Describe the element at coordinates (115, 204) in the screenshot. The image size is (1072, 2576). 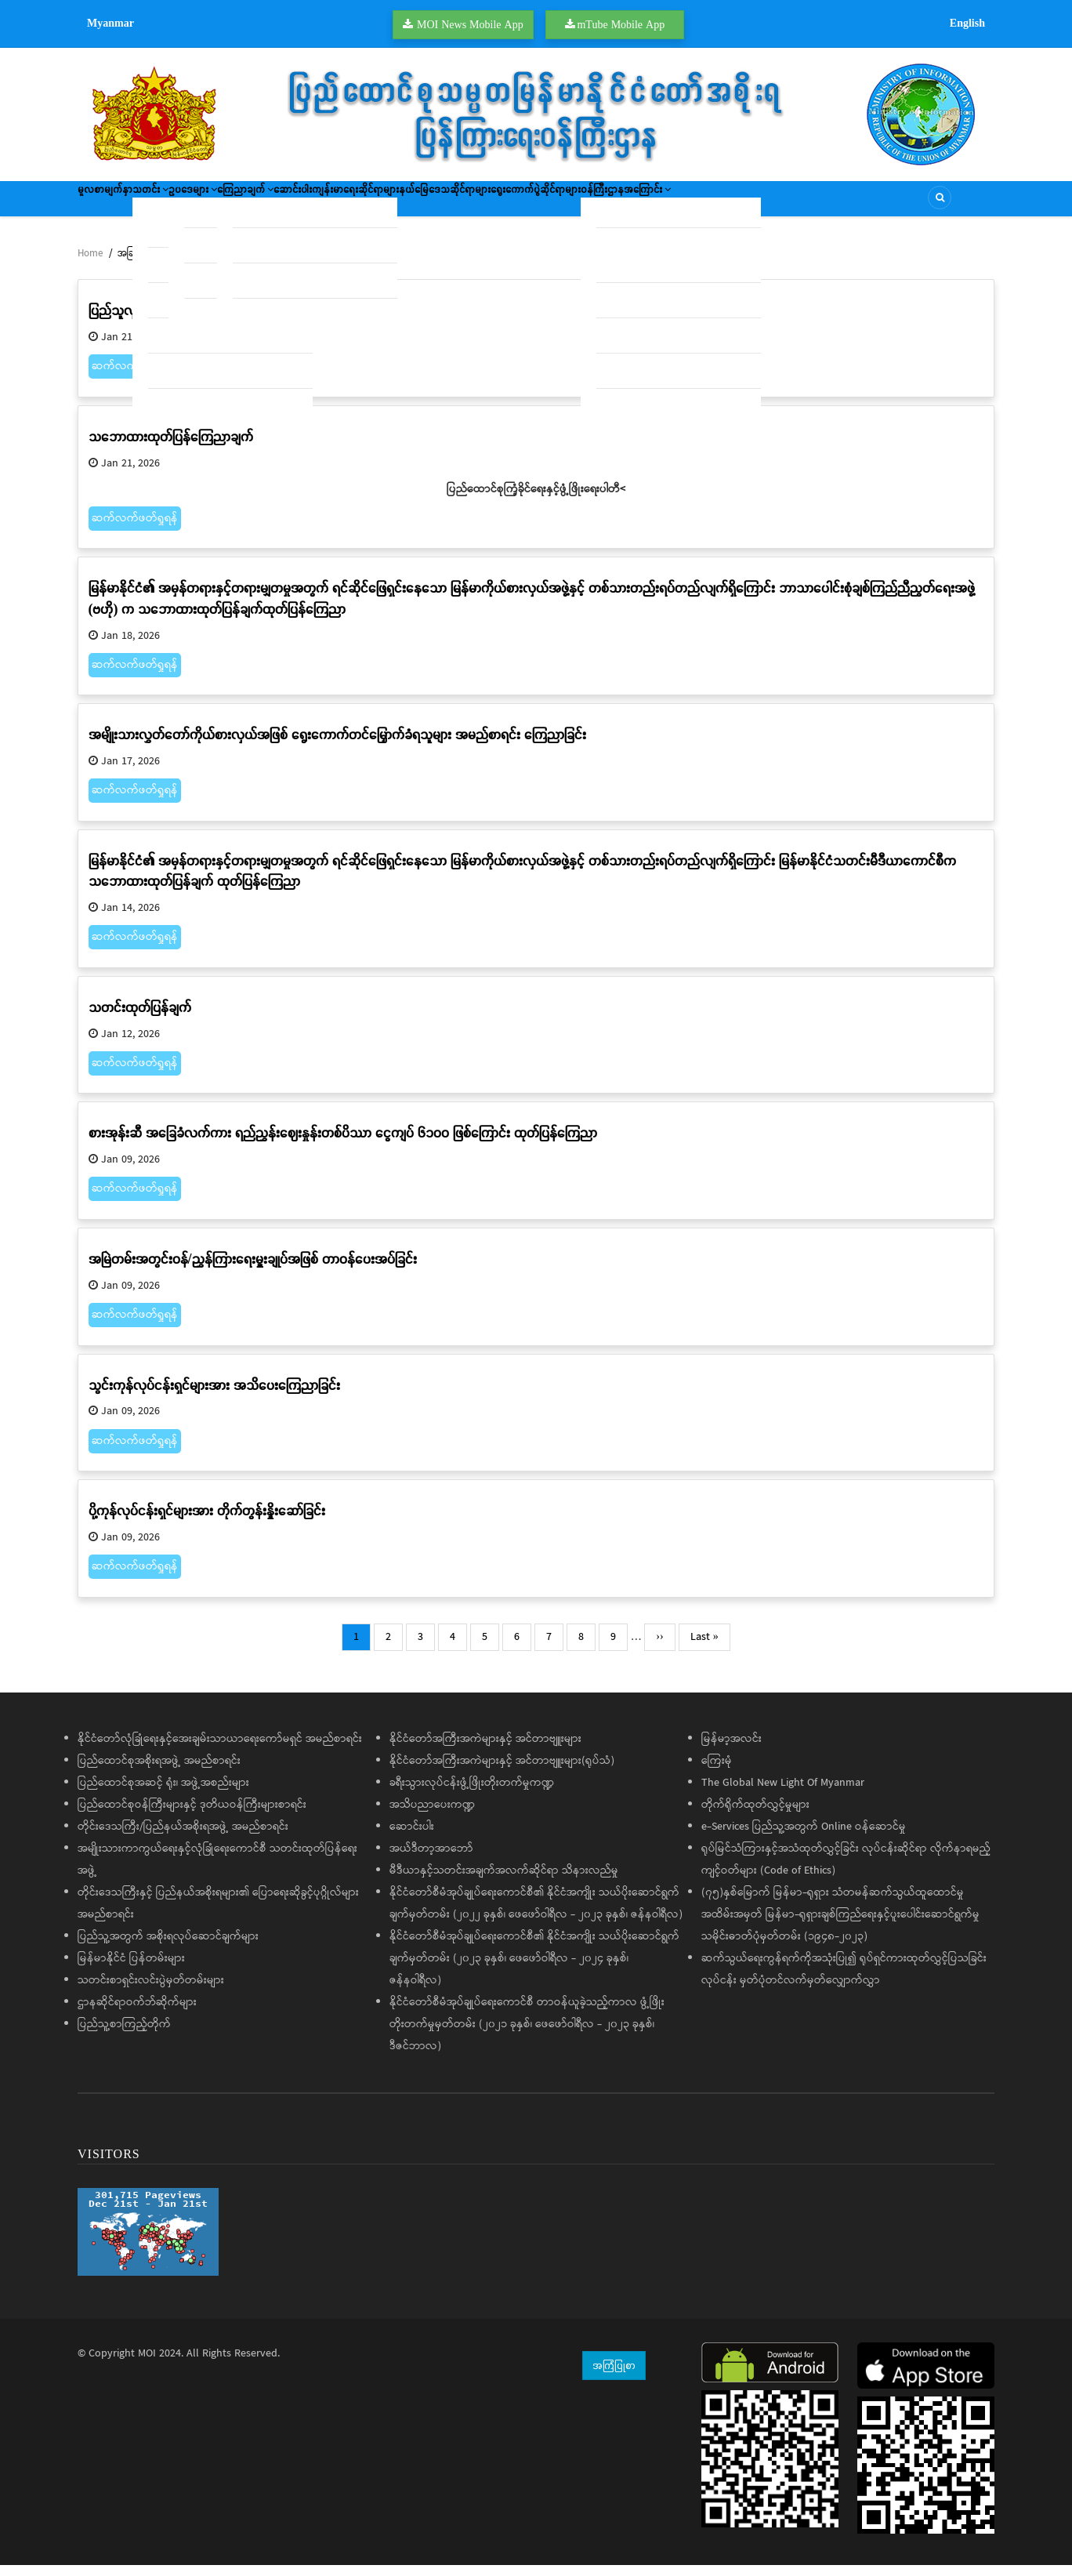
I see `မူလစာမျက်နှာ` at that location.